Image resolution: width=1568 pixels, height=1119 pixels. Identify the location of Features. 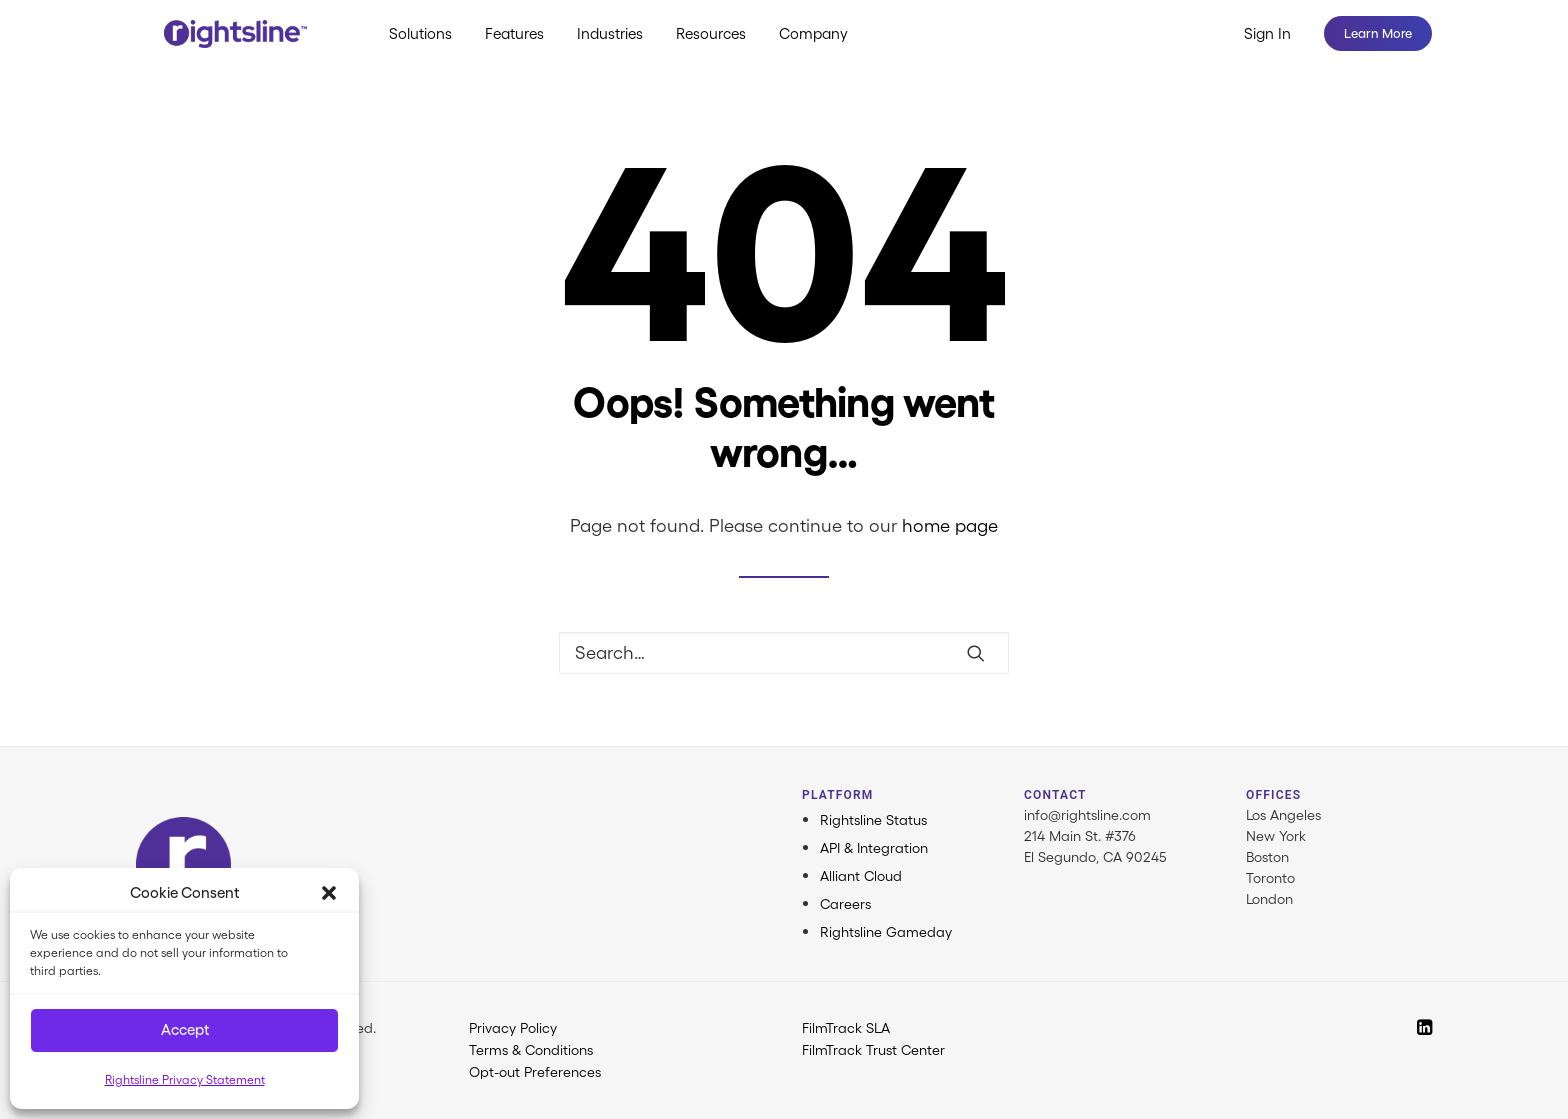
(537, 47).